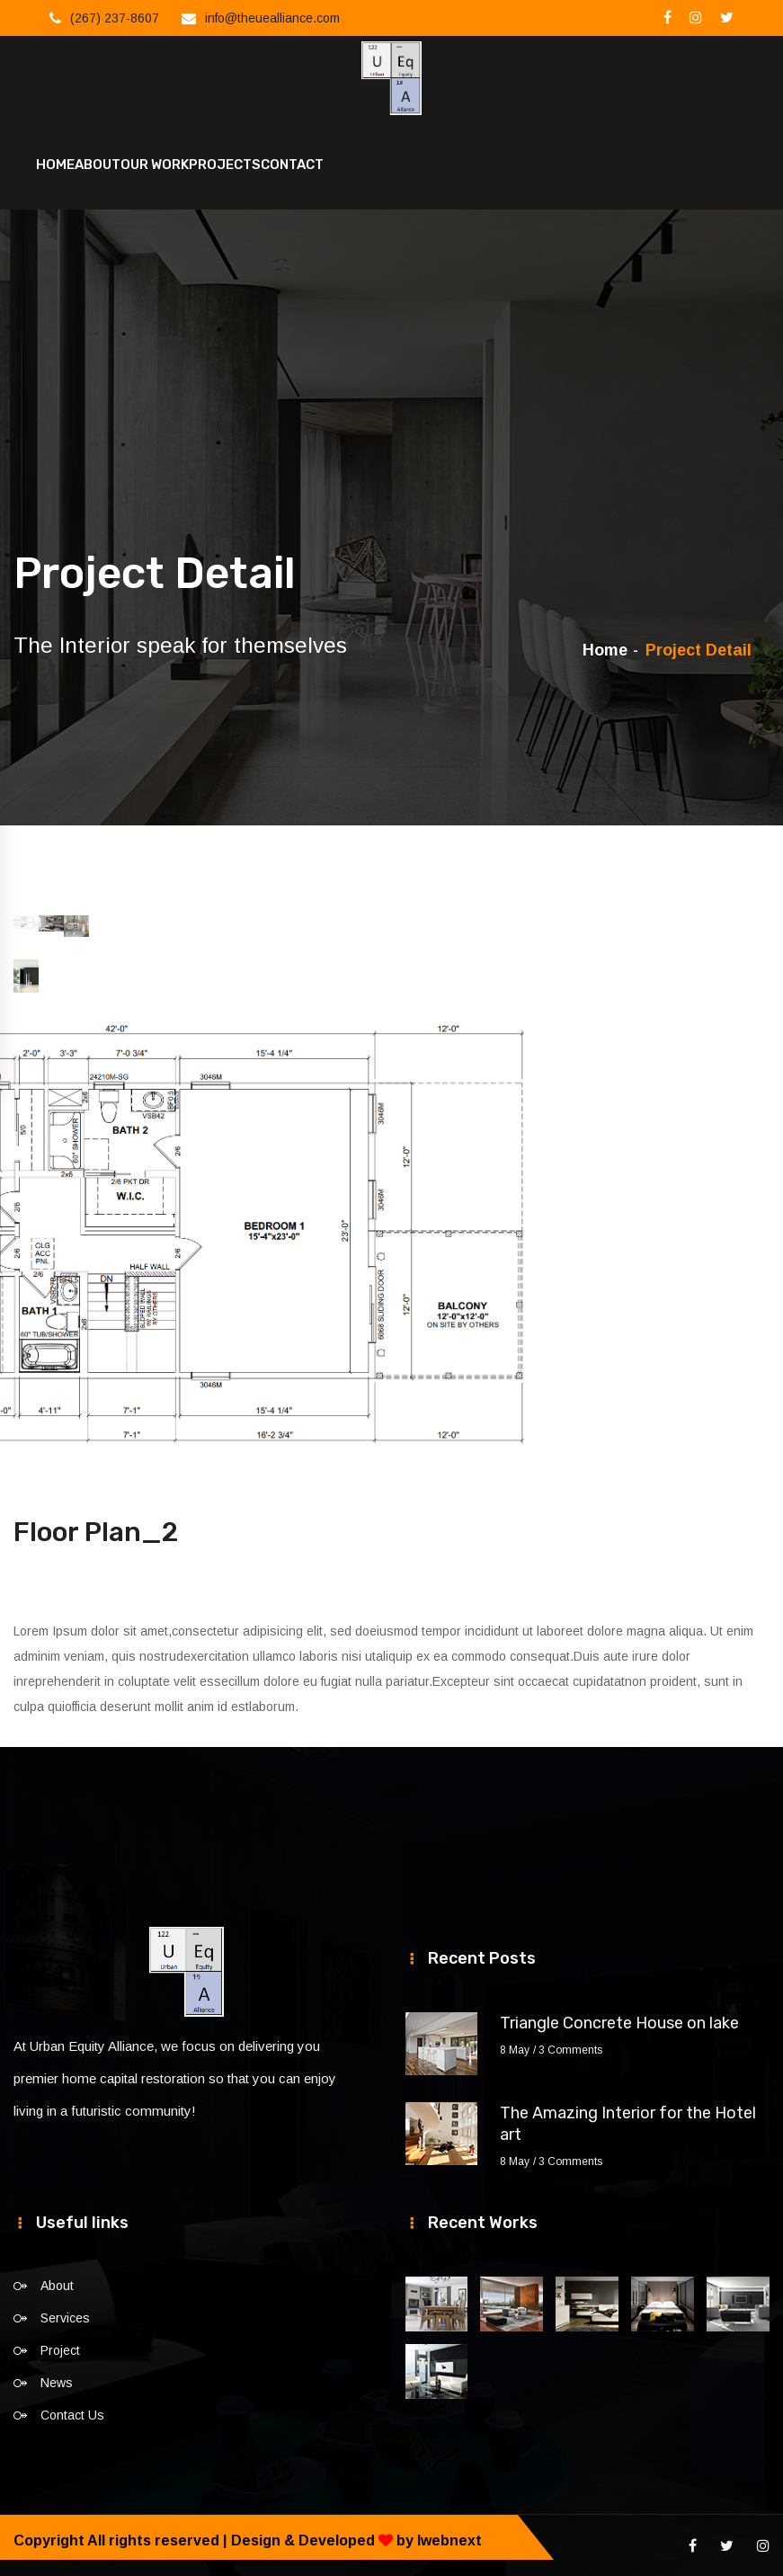 The image size is (783, 2576). I want to click on (267) 237-8607, so click(114, 18).